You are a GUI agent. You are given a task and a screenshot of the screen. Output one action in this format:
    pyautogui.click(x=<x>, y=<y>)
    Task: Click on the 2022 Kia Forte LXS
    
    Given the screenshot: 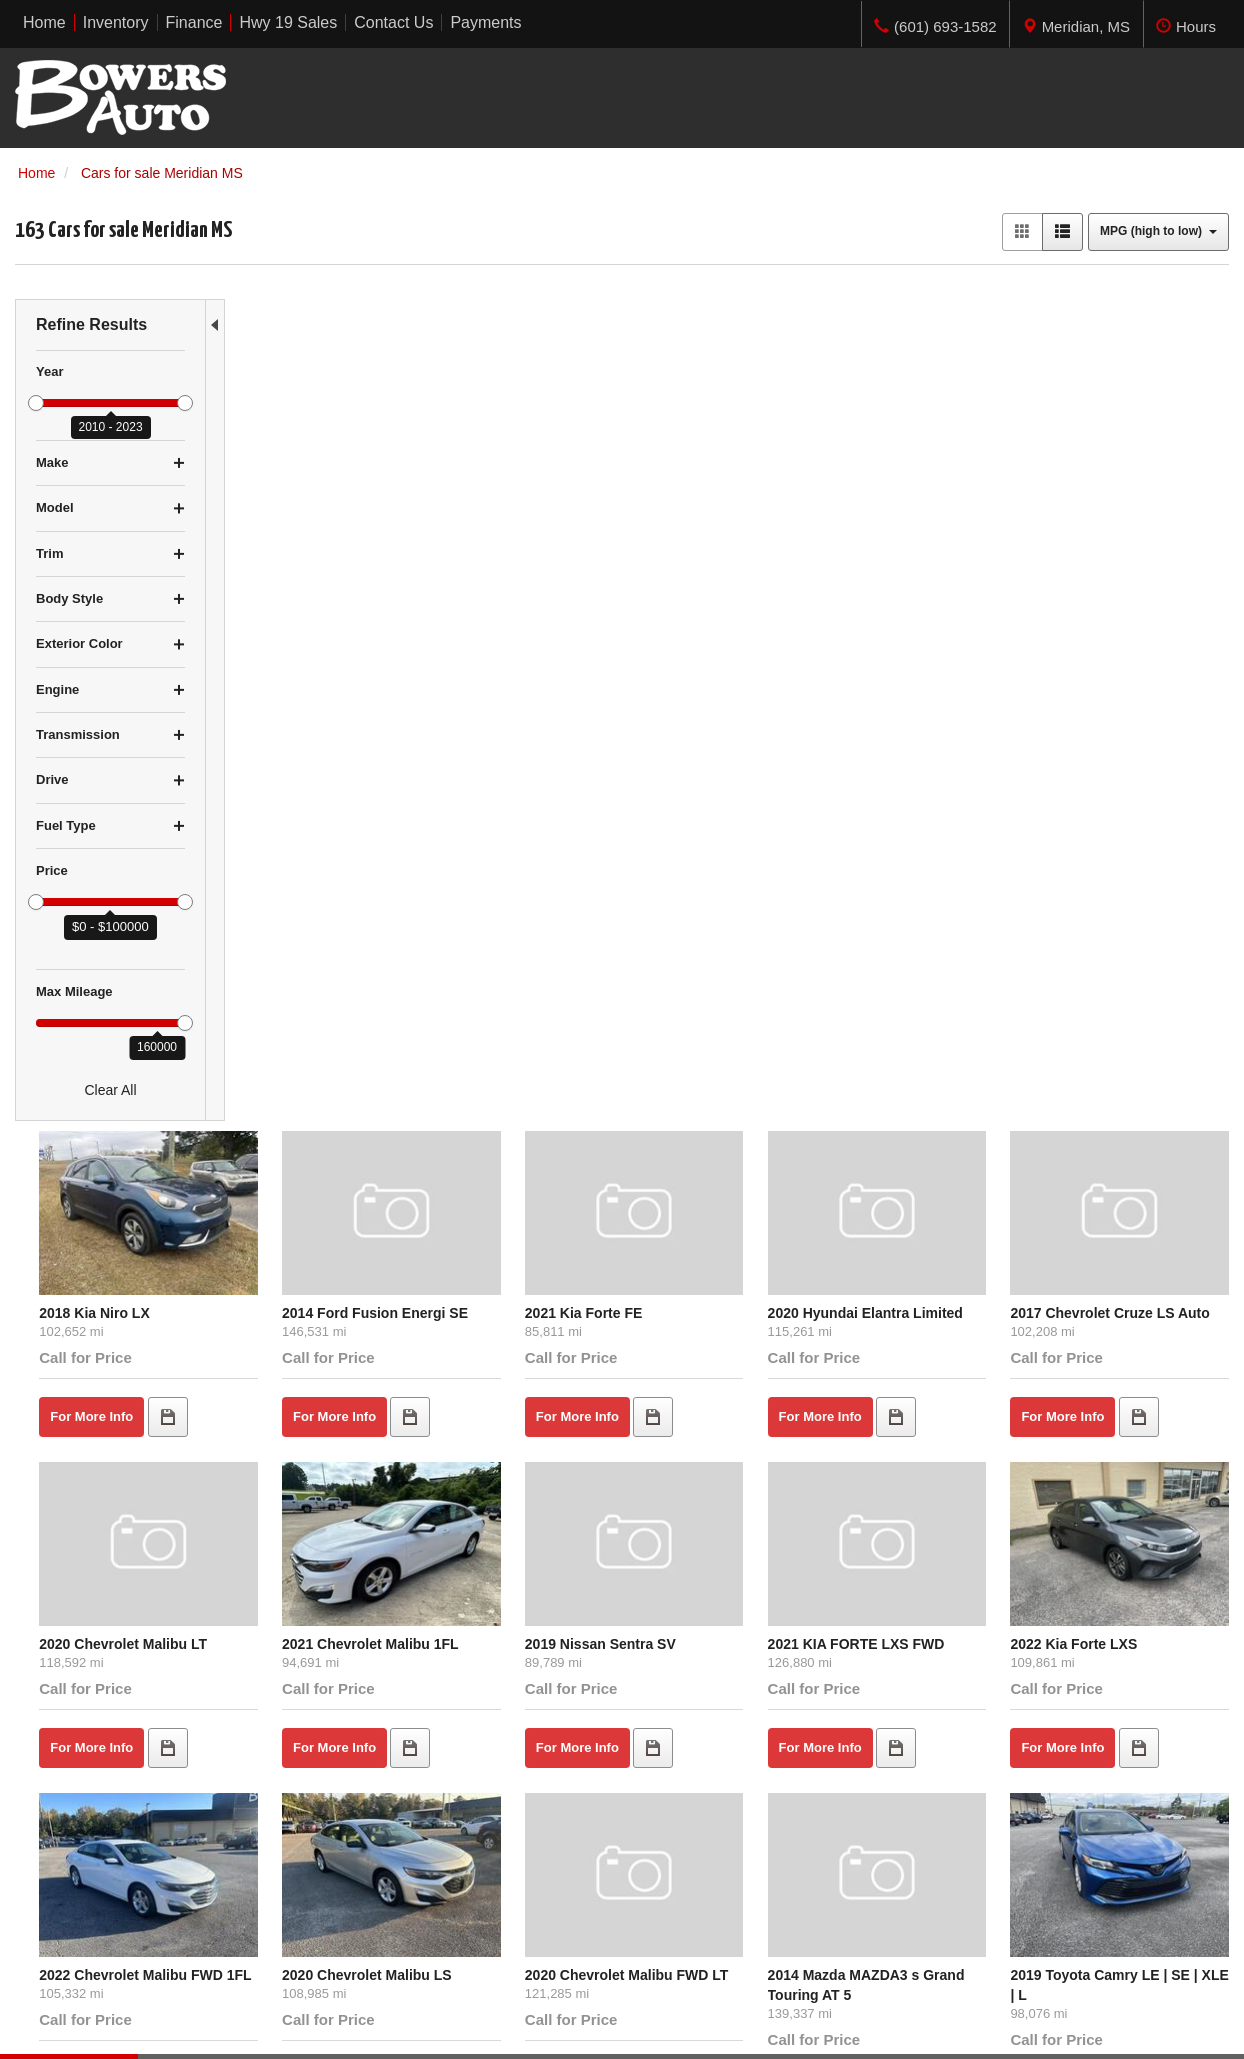 What is the action you would take?
    pyautogui.click(x=1111, y=775)
    